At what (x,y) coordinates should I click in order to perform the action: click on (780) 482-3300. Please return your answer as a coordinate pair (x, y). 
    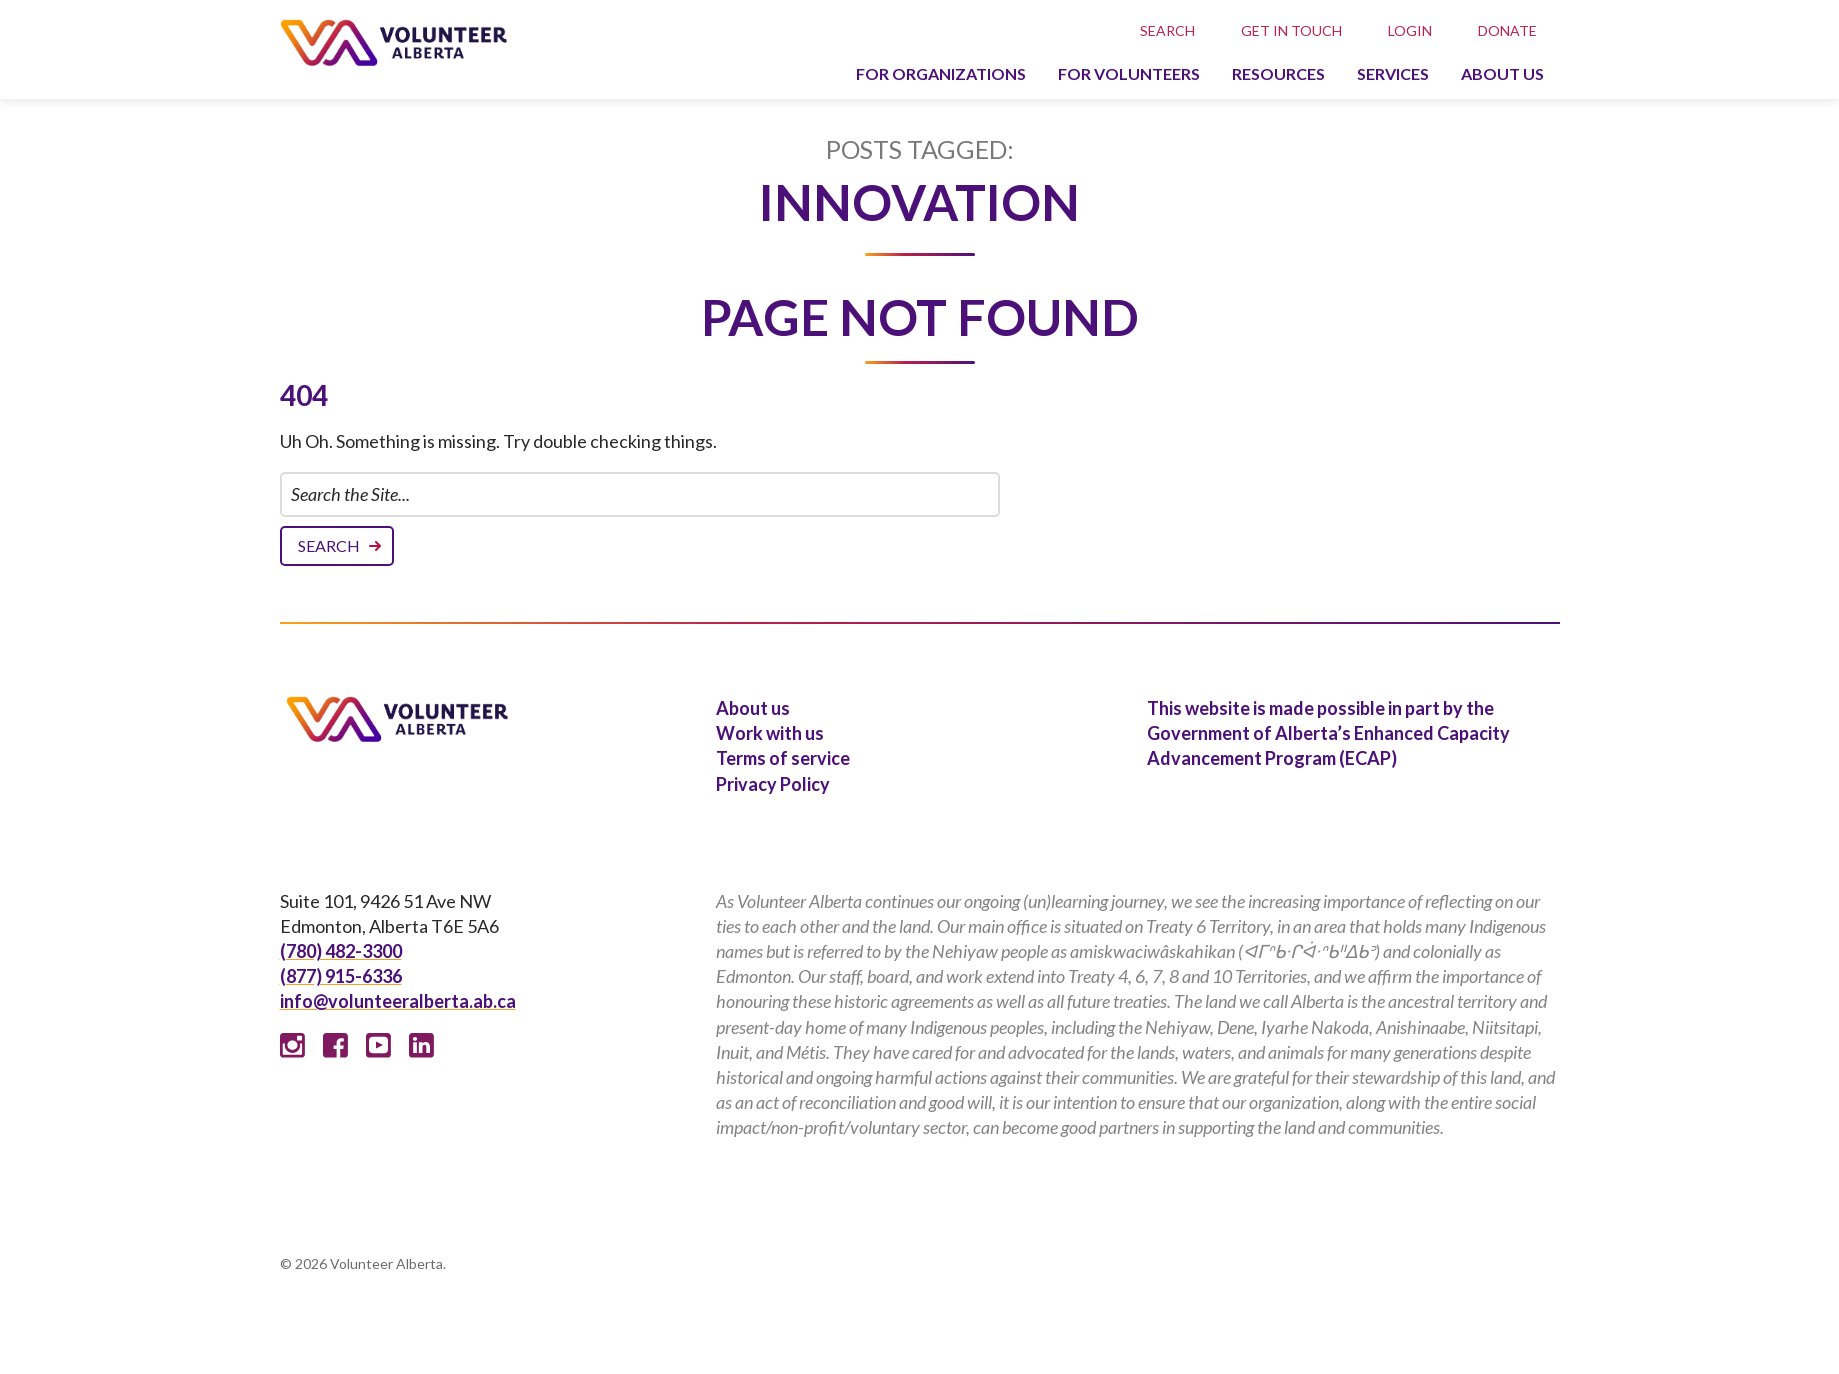
    Looking at the image, I should click on (341, 951).